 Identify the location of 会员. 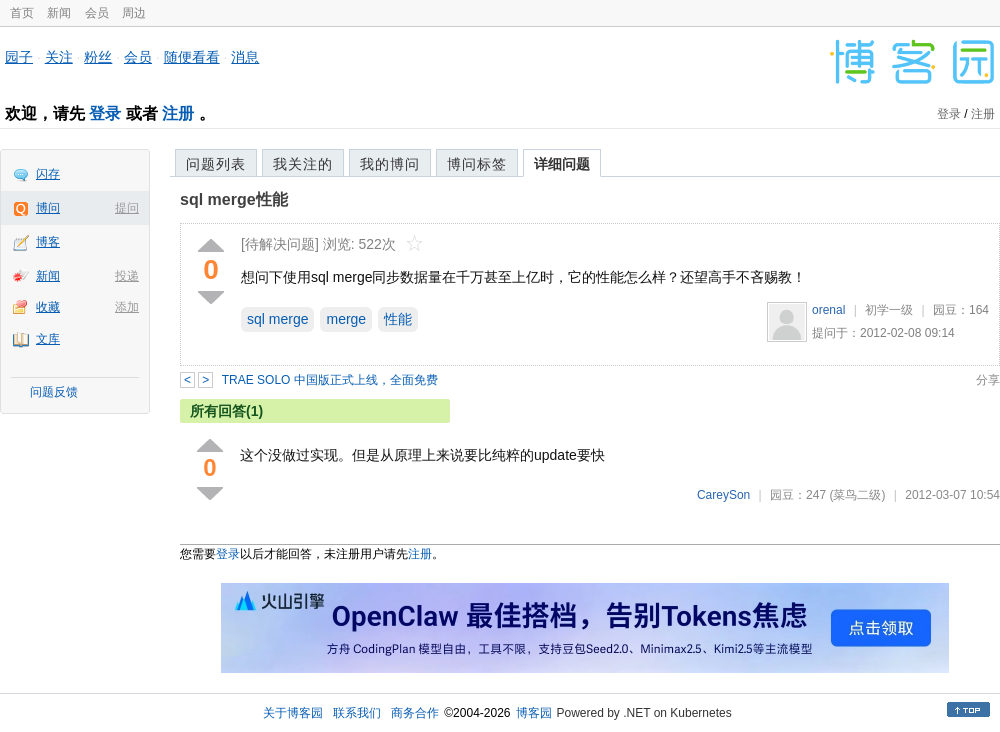
(97, 13).